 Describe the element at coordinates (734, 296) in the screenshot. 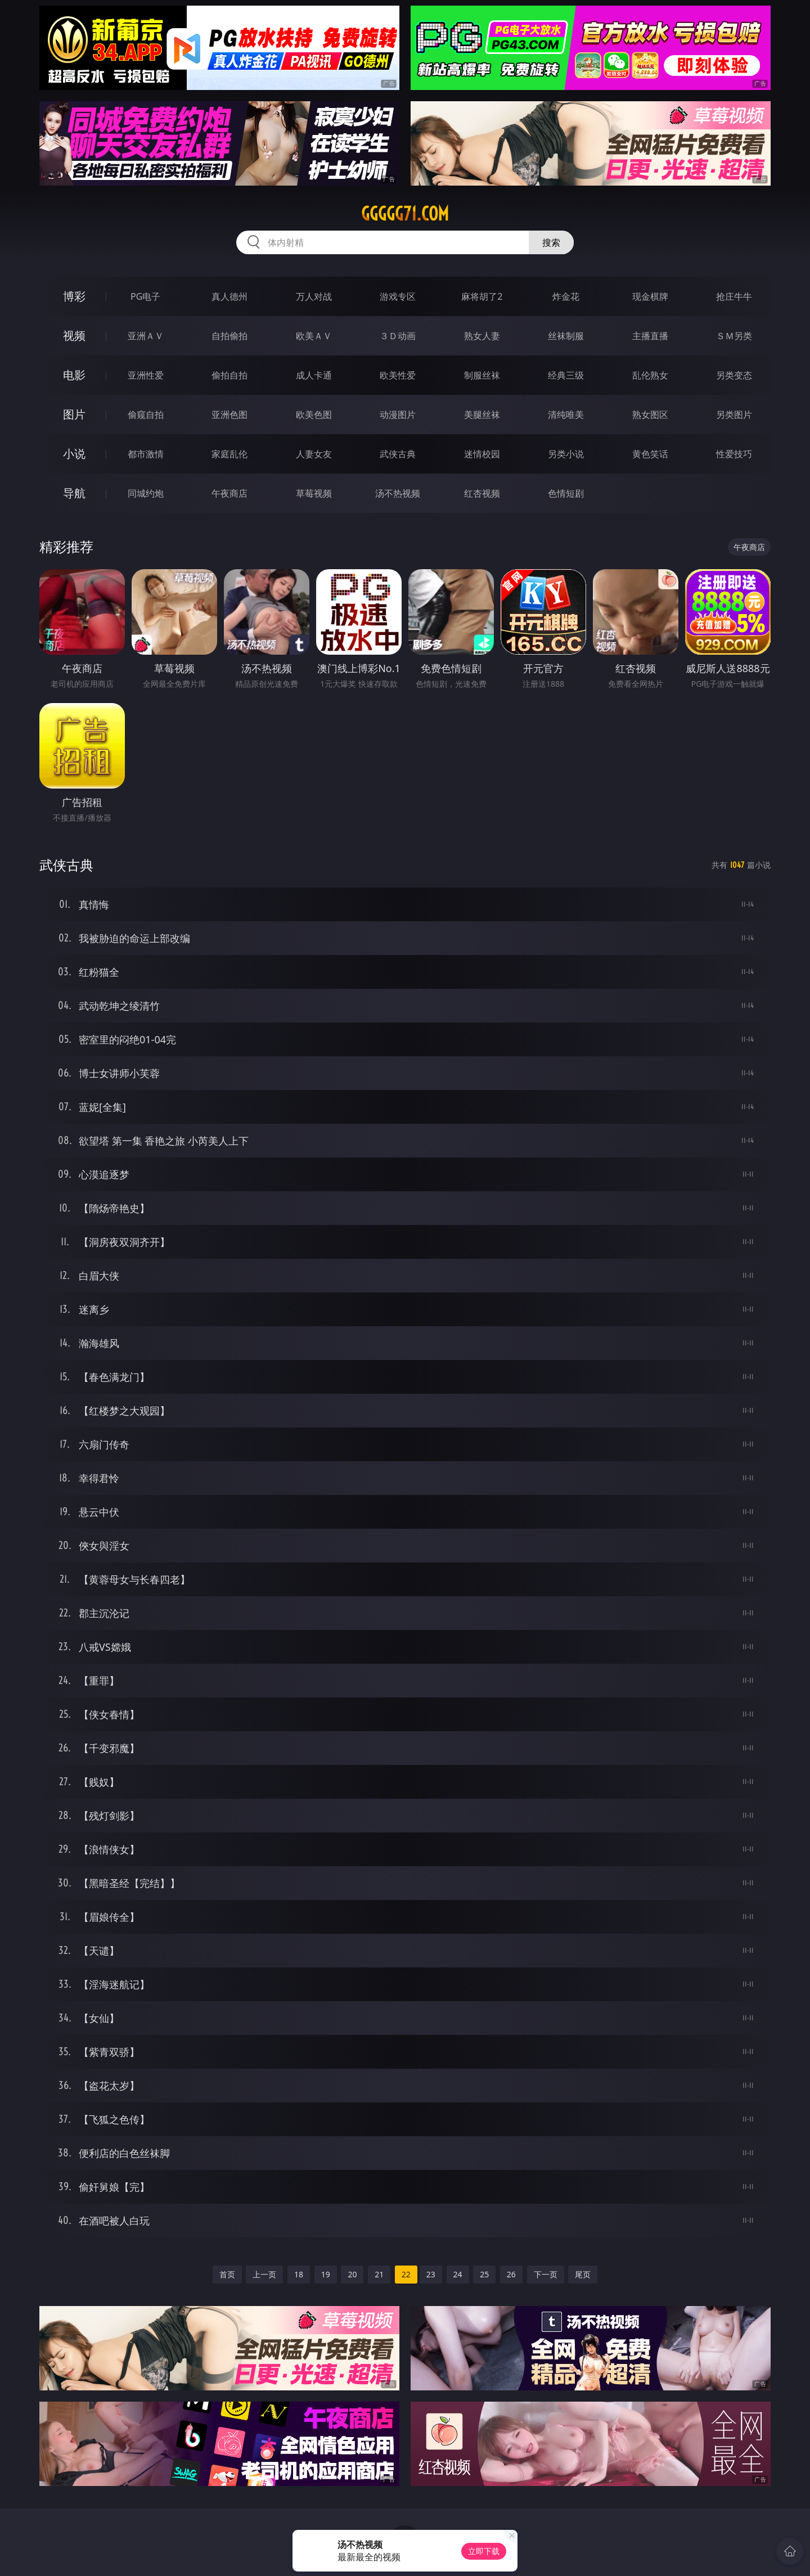

I see `抢庄牛牛` at that location.